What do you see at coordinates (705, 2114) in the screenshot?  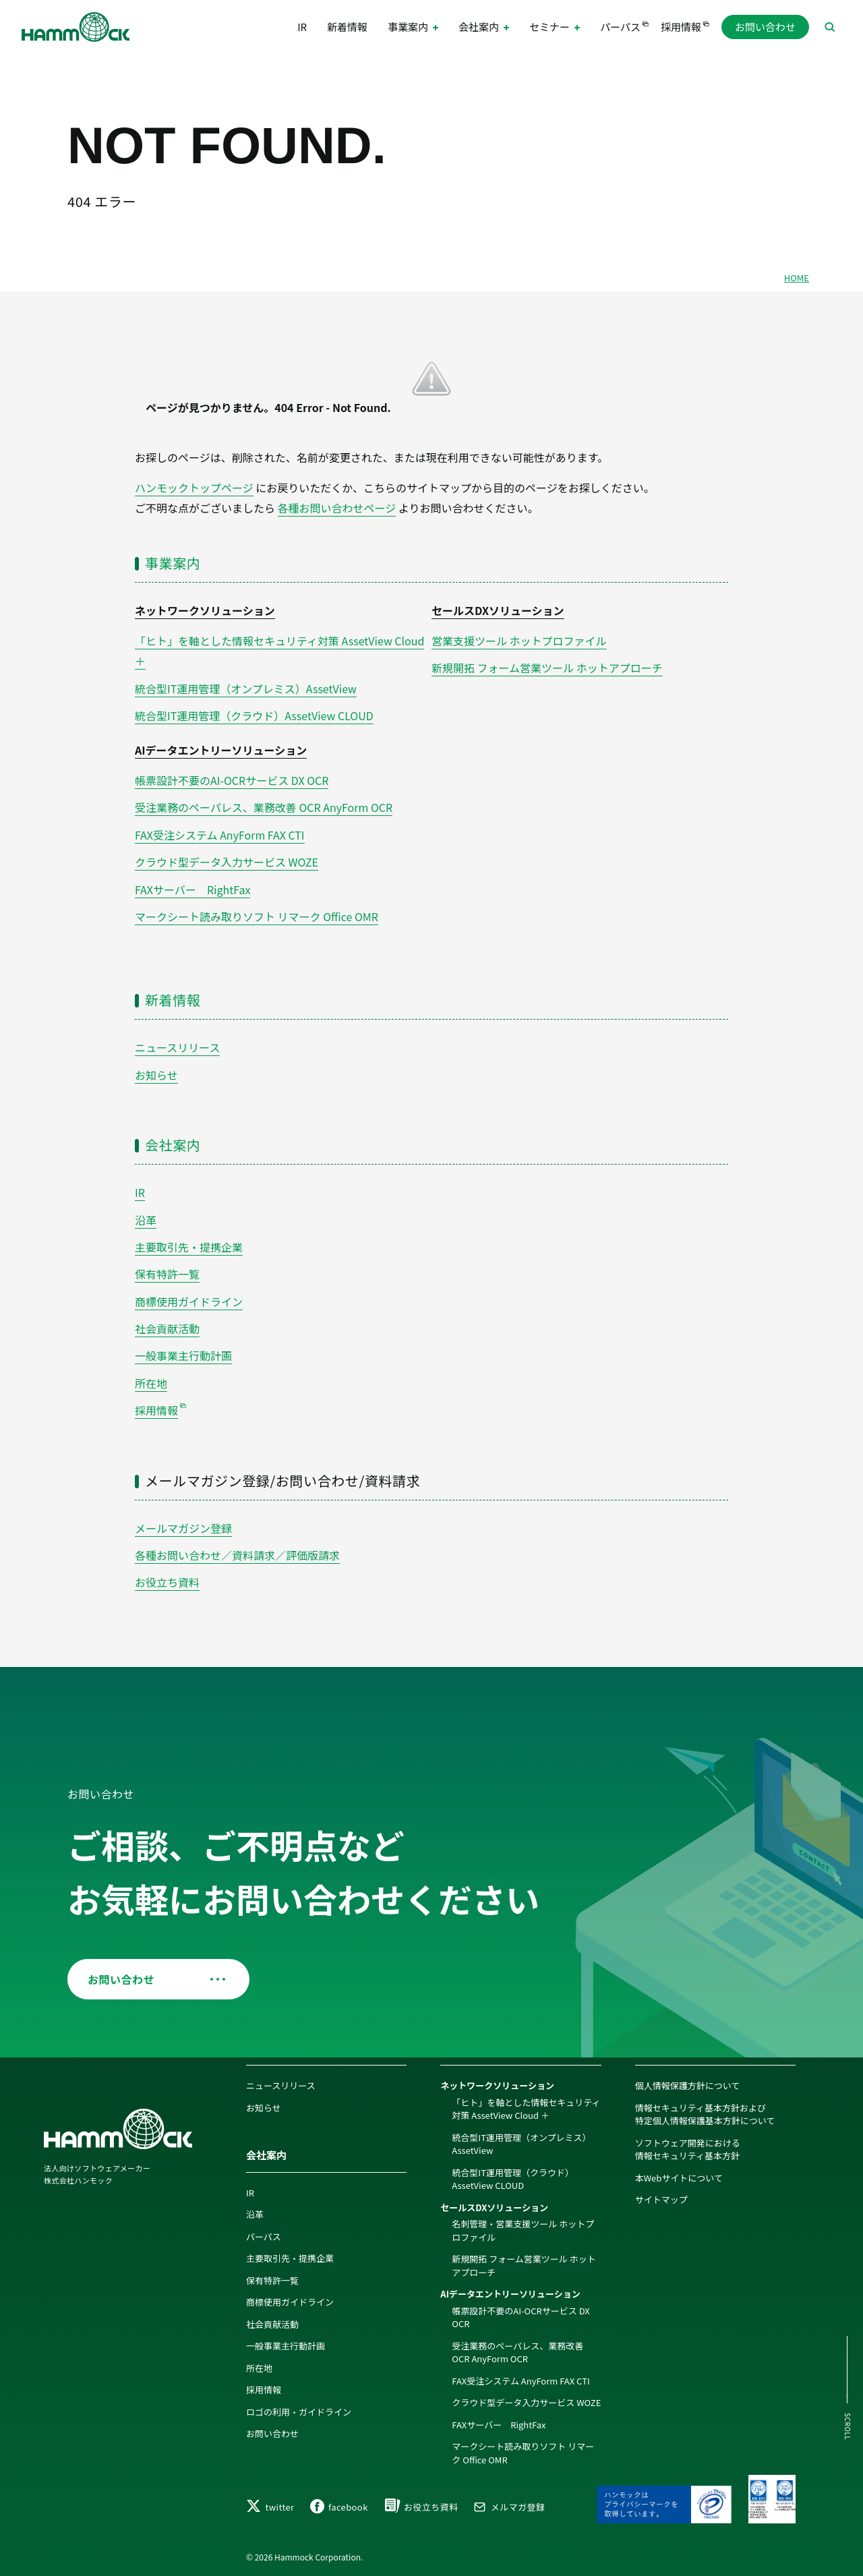 I see `情報セキュリティ基本方針および特定個人情報保護基本方針について` at bounding box center [705, 2114].